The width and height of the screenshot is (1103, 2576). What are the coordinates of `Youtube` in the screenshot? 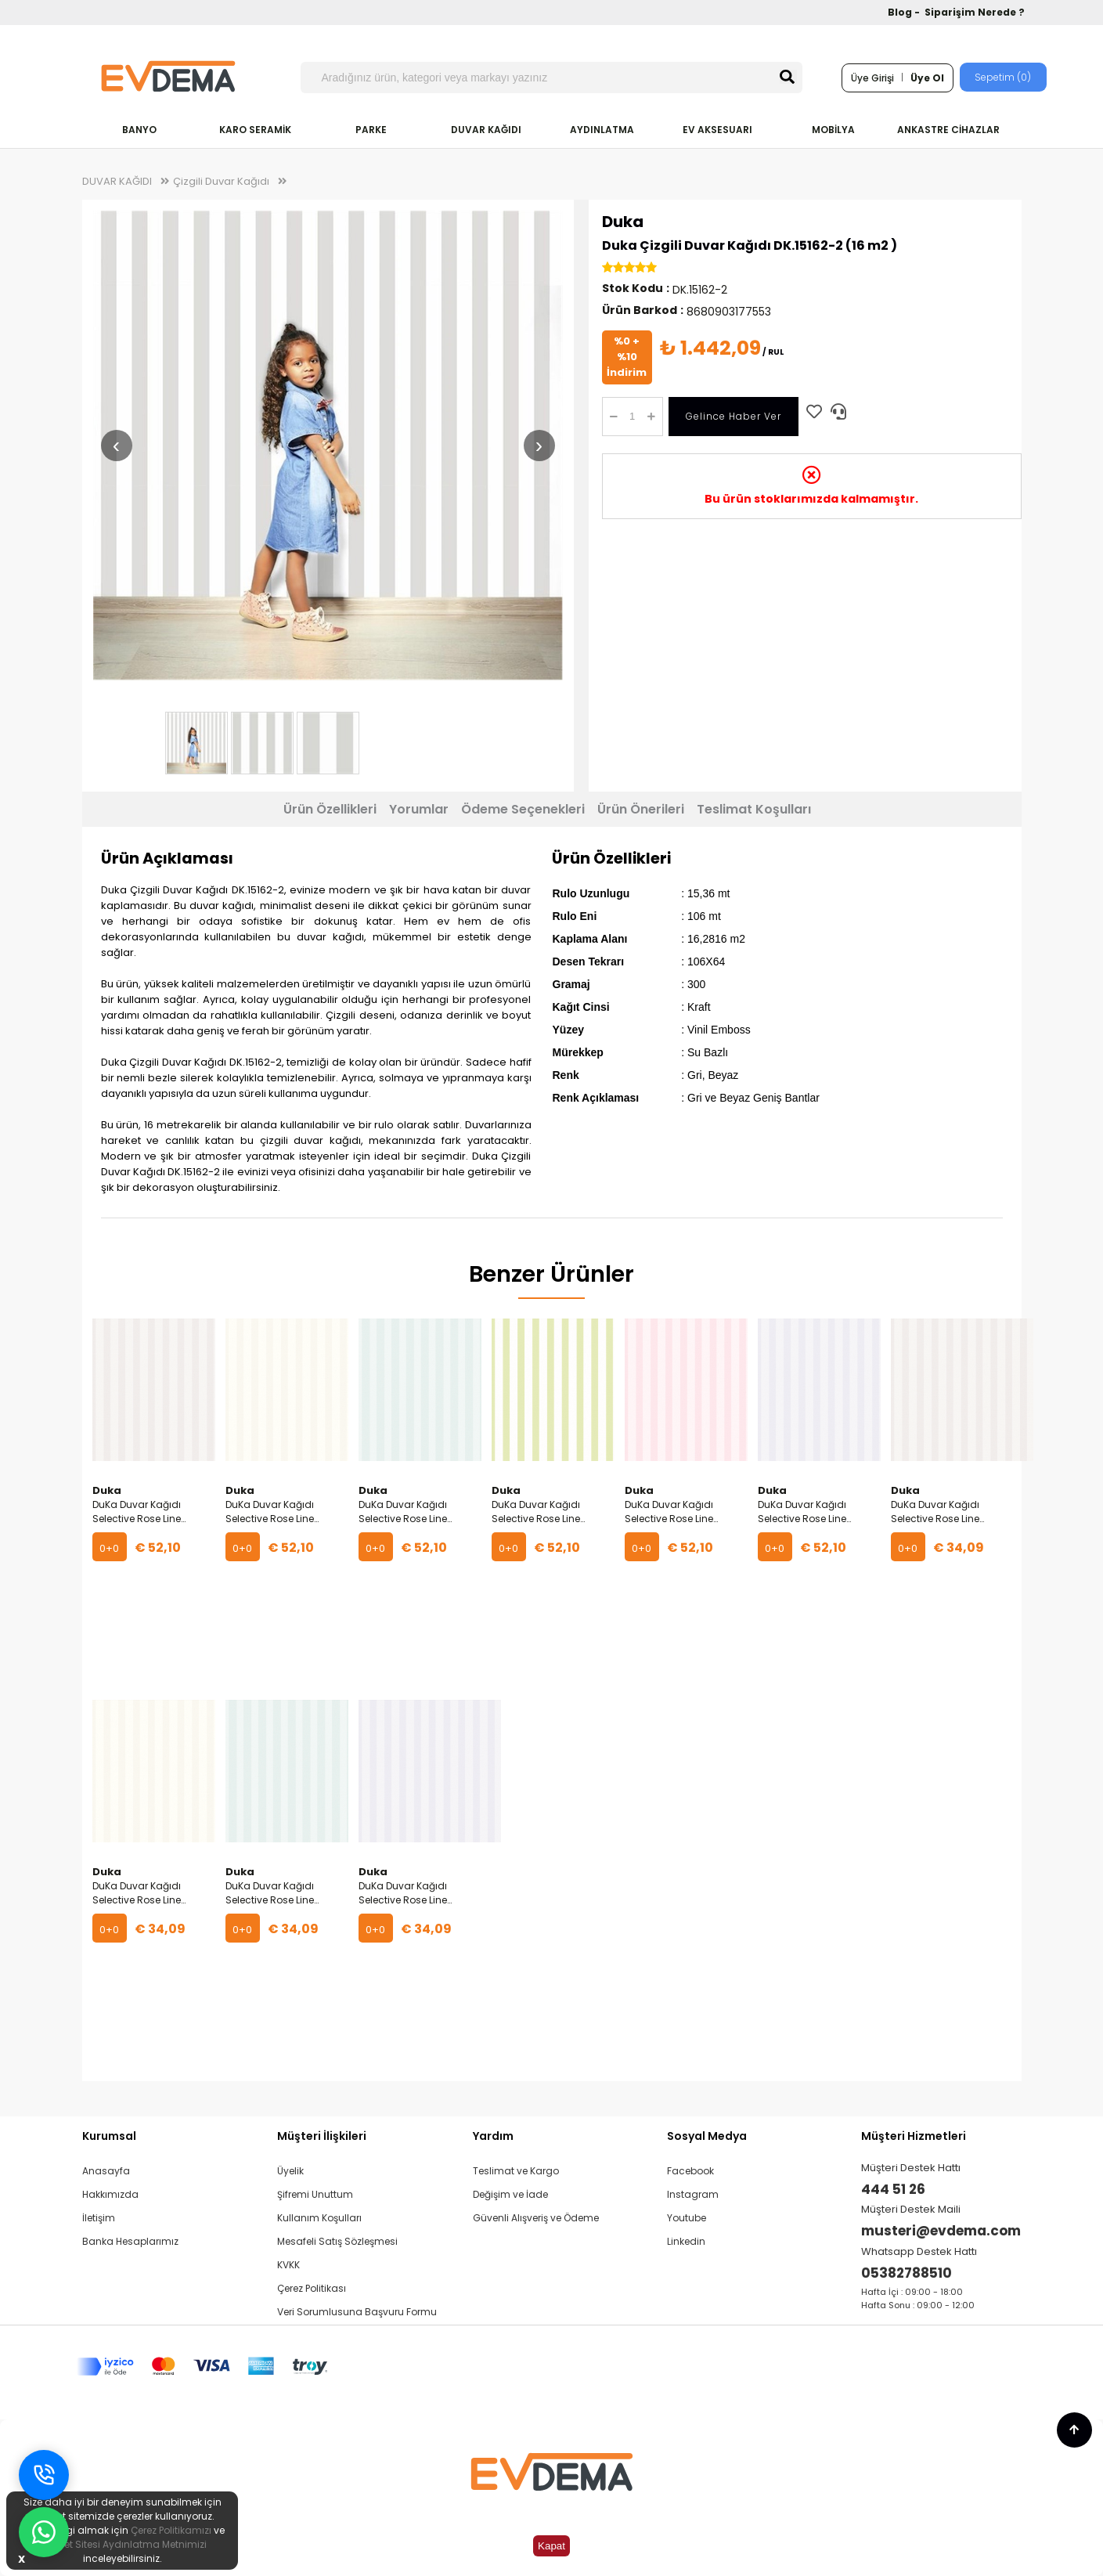 It's located at (686, 2217).